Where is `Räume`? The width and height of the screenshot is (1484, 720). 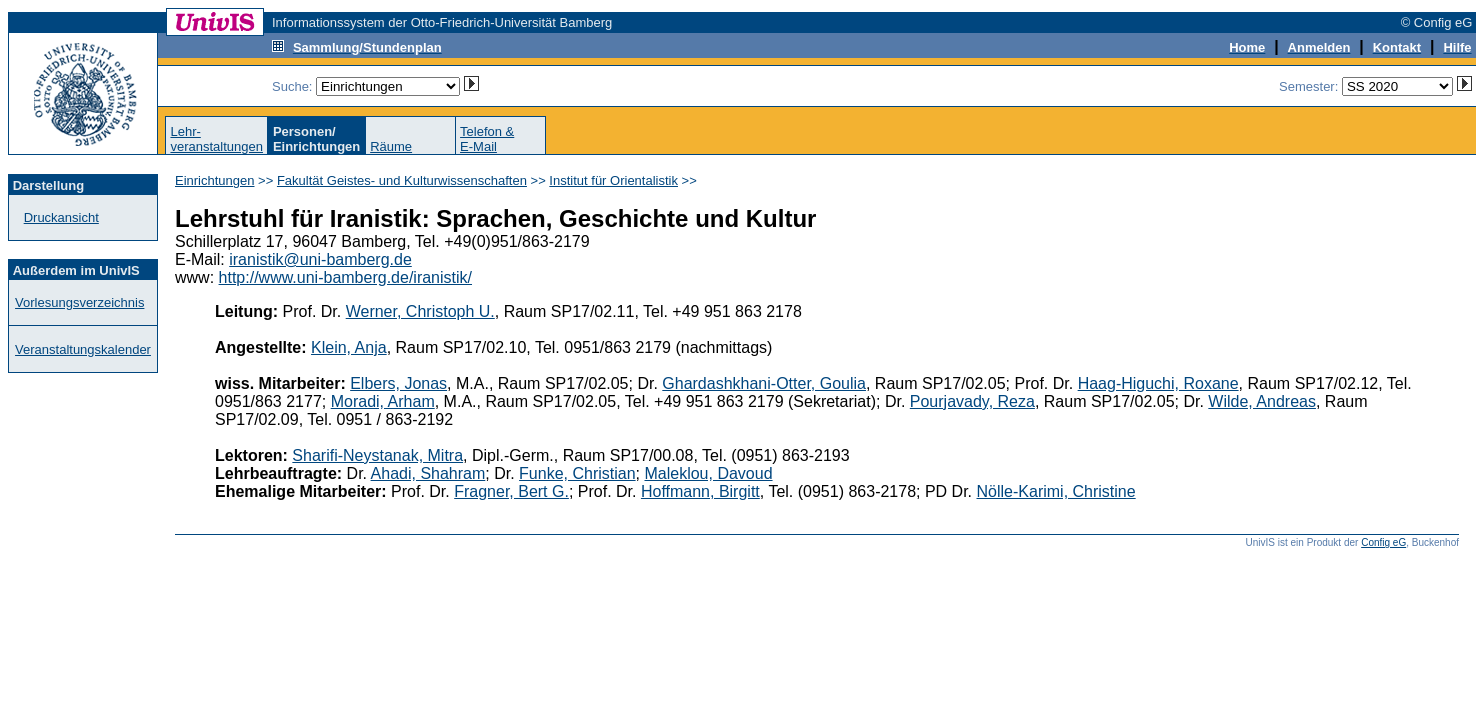
Räume is located at coordinates (391, 146).